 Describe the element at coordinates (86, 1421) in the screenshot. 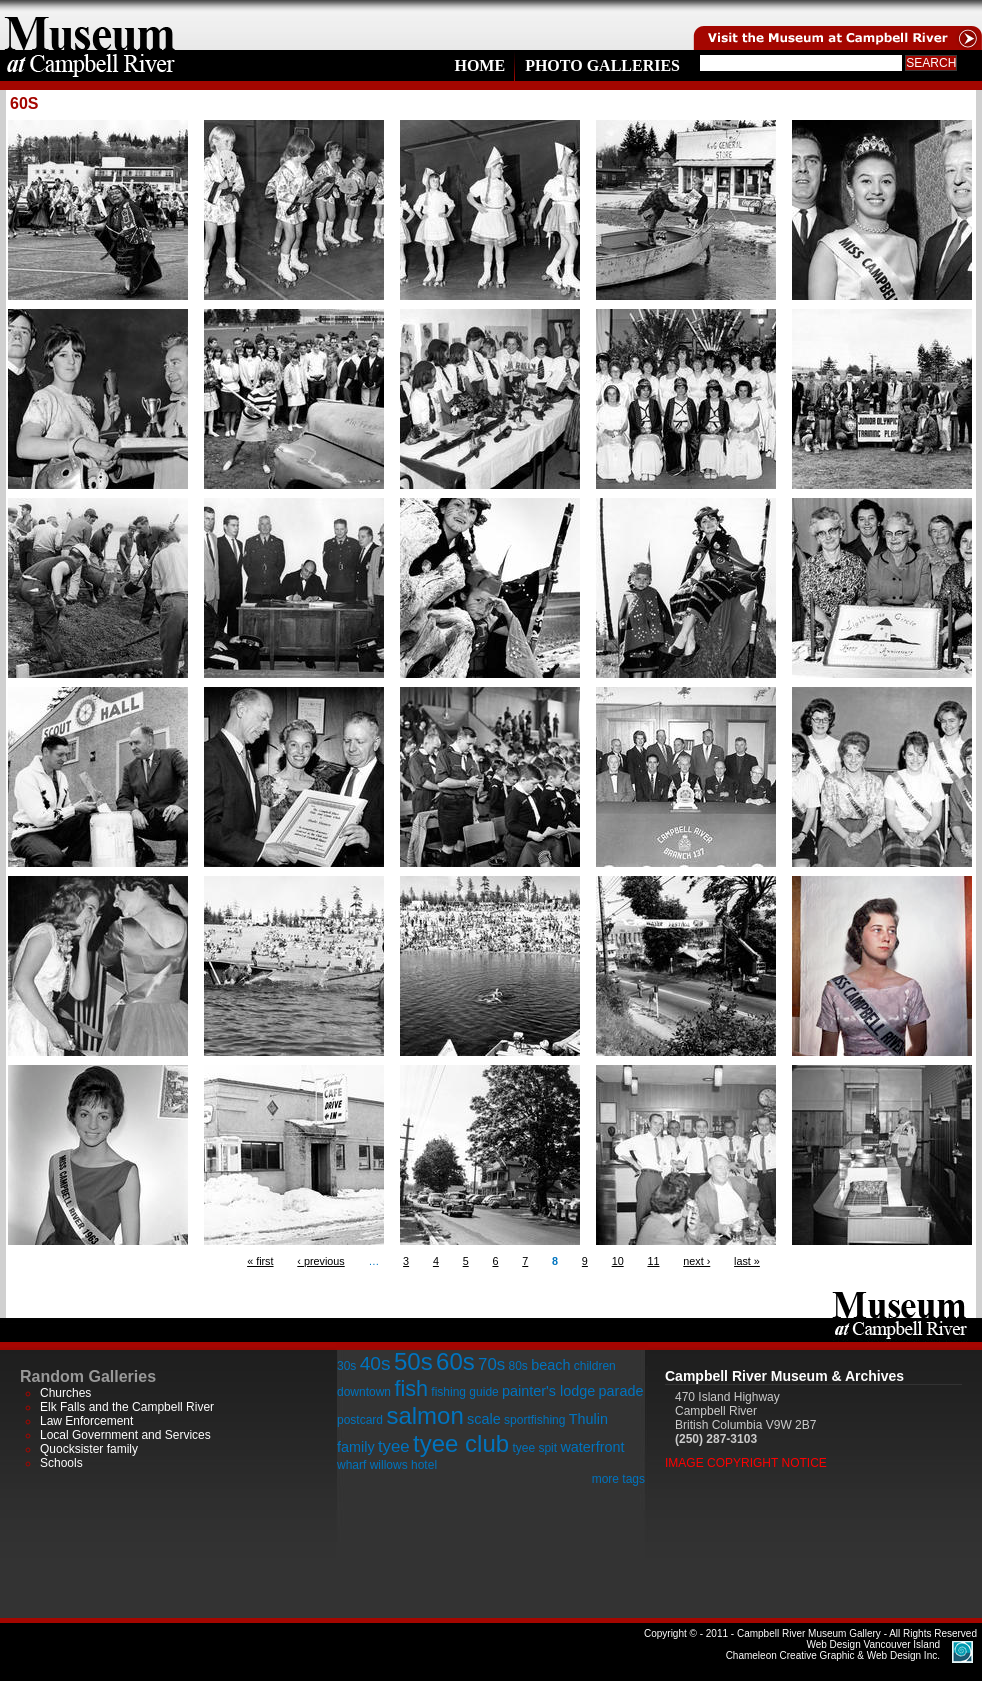

I see `Law Enforcement` at that location.